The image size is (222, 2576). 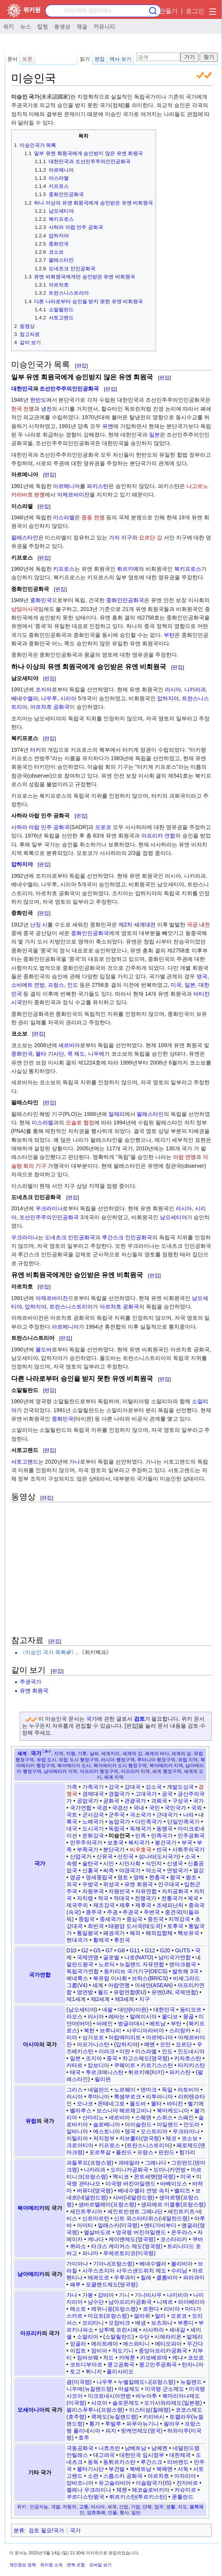 What do you see at coordinates (139, 1842) in the screenshot?
I see `복지국가` at bounding box center [139, 1842].